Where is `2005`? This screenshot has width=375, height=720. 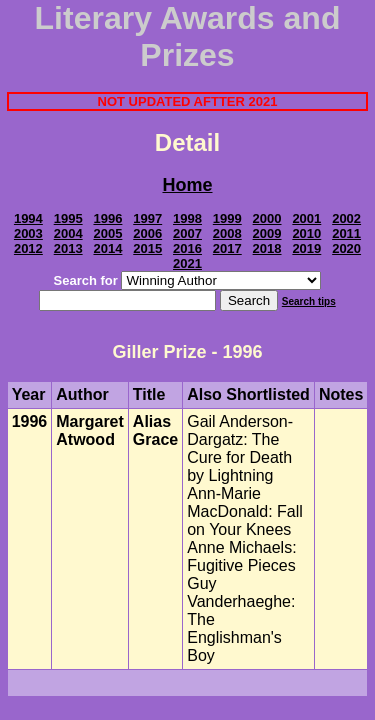 2005 is located at coordinates (107, 233).